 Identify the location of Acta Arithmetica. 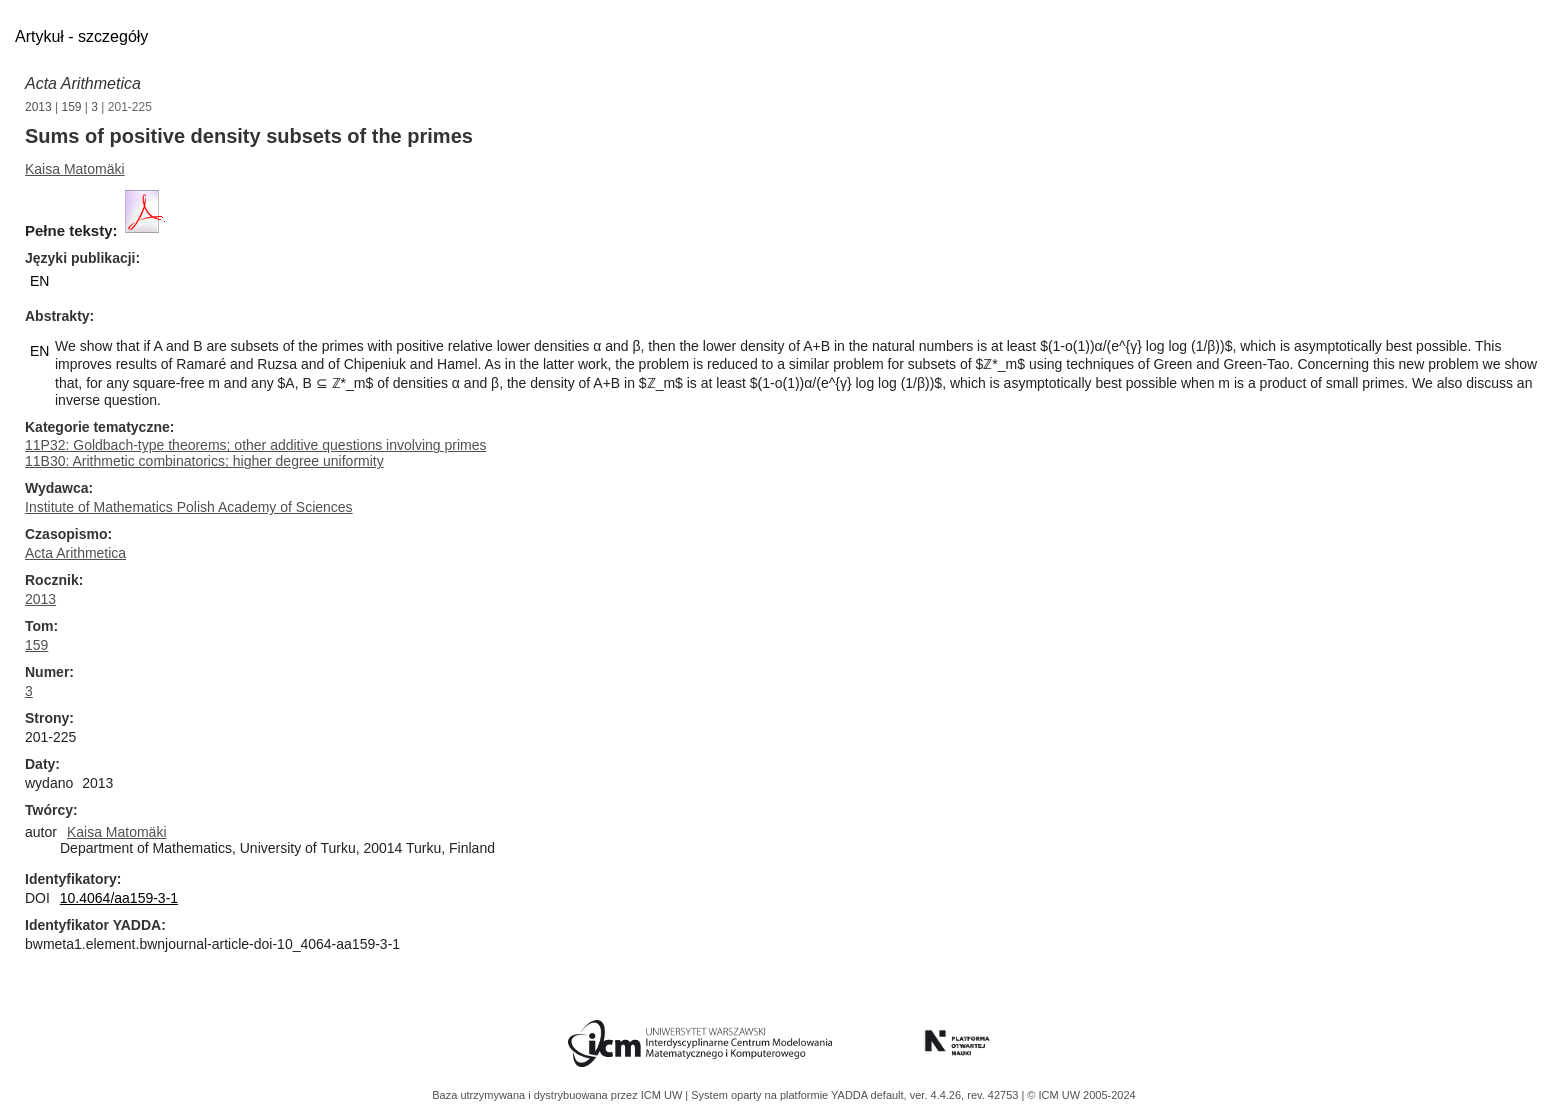
(83, 83).